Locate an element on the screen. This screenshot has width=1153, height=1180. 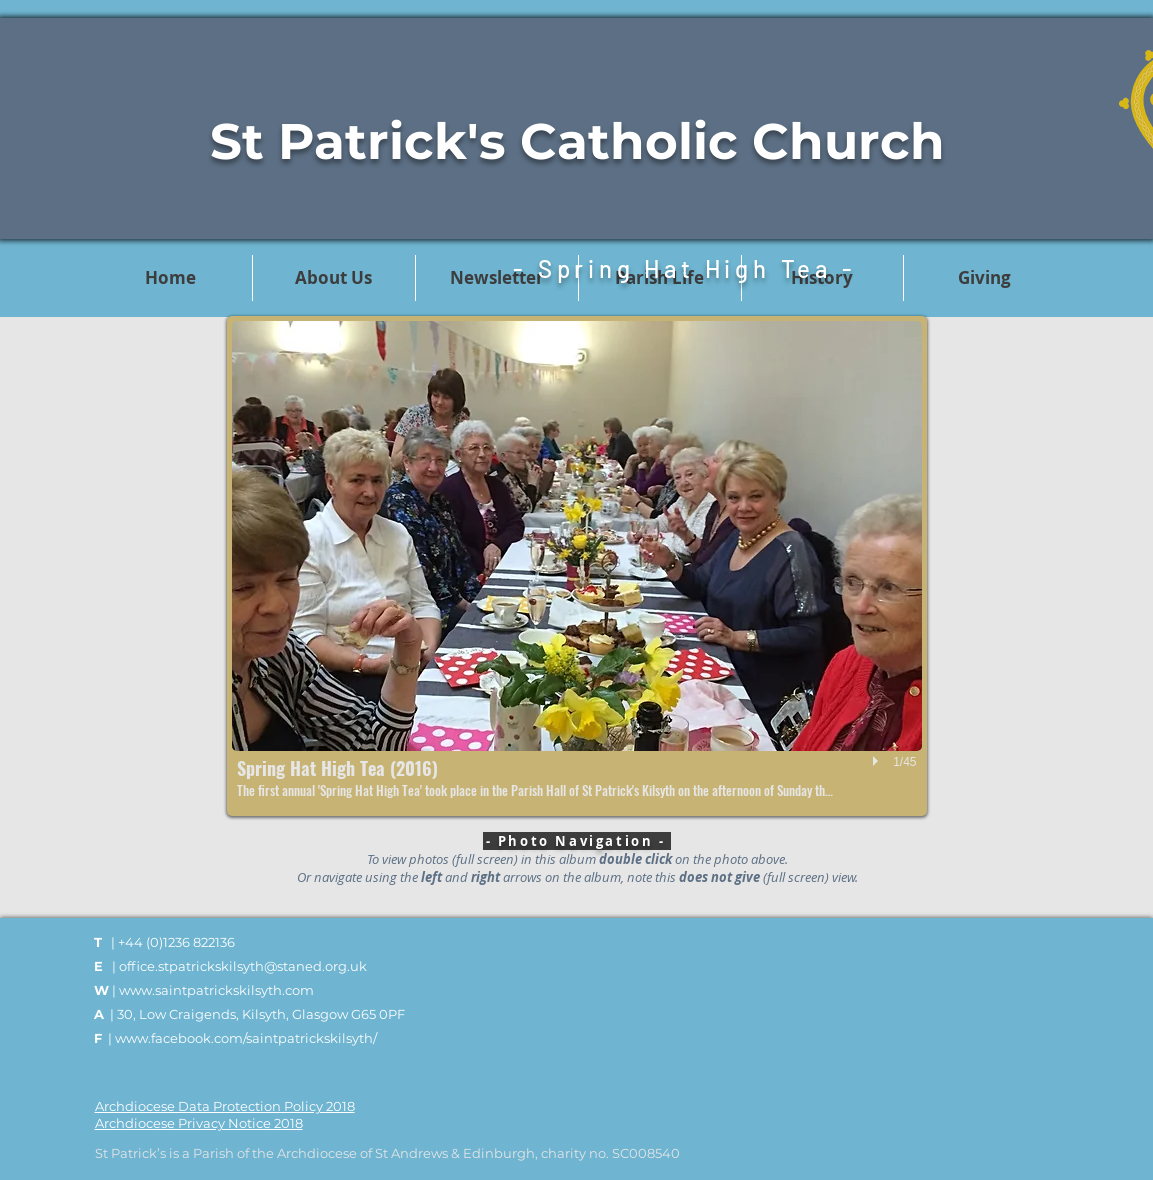
[play] is located at coordinates (878, 761).